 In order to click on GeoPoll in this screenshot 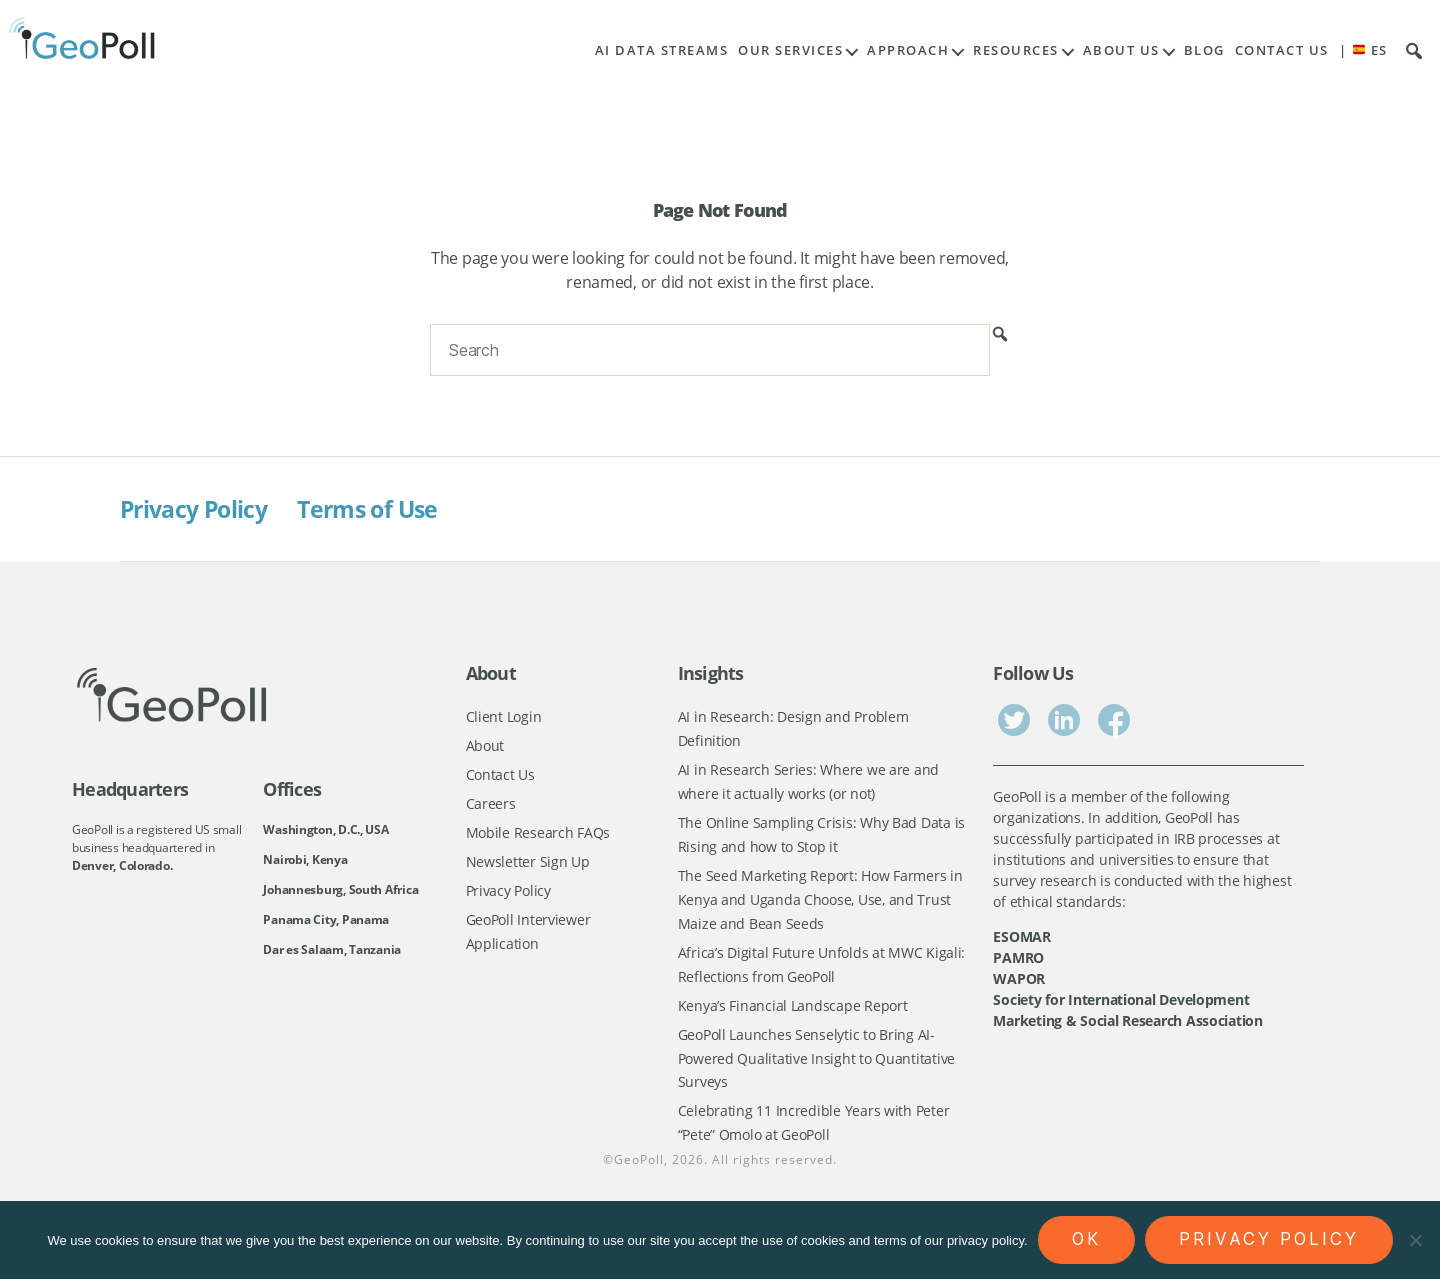, I will do `click(639, 1169)`.